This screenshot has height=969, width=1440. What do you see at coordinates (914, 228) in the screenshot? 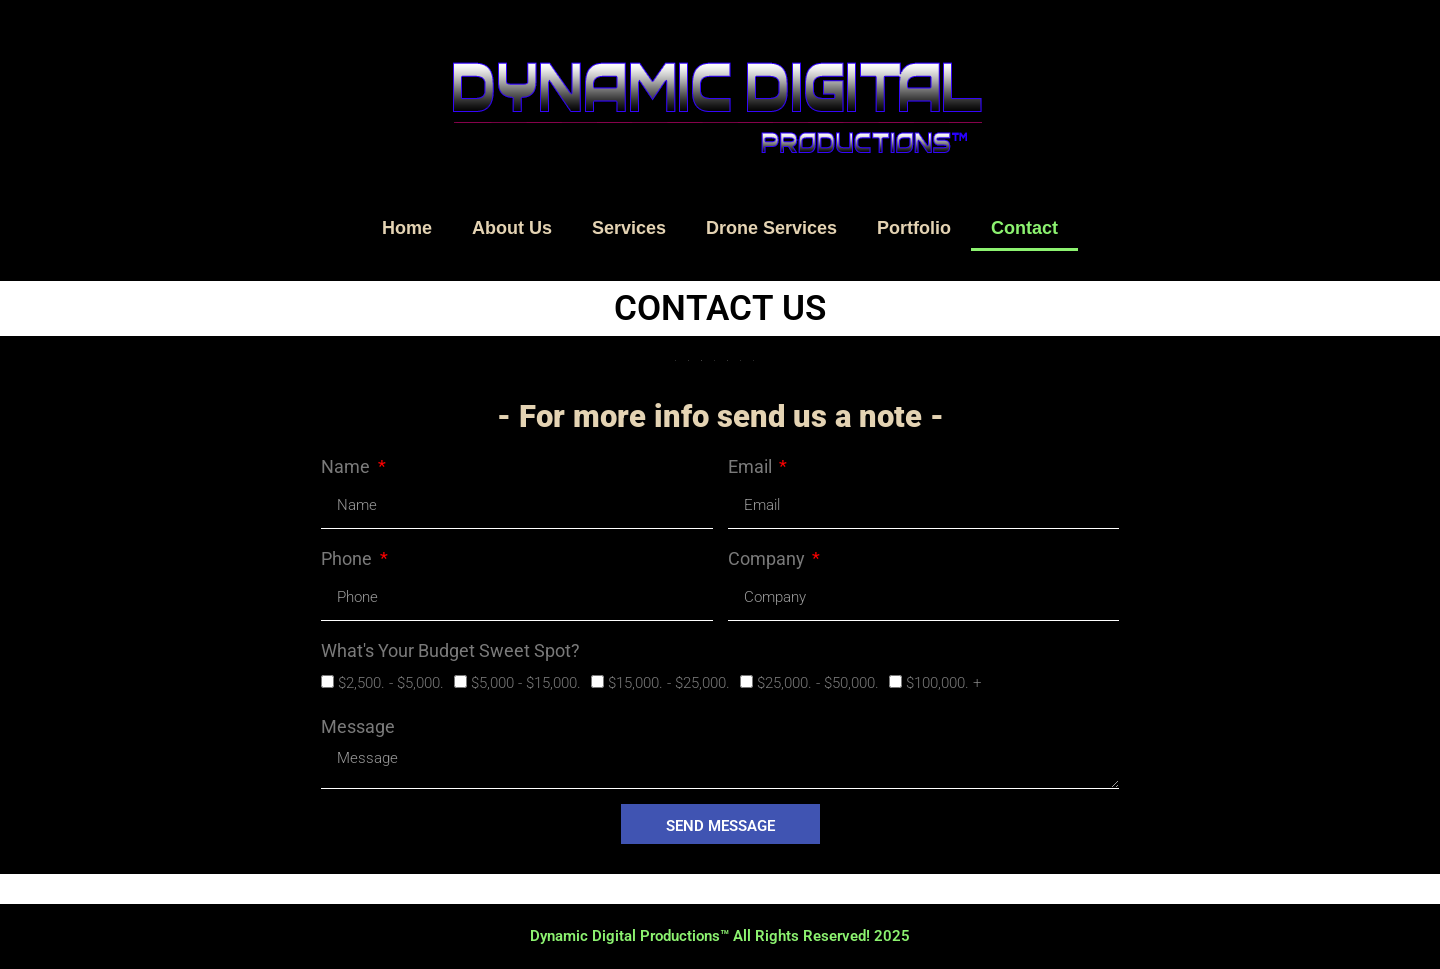
I see `Portfolio` at bounding box center [914, 228].